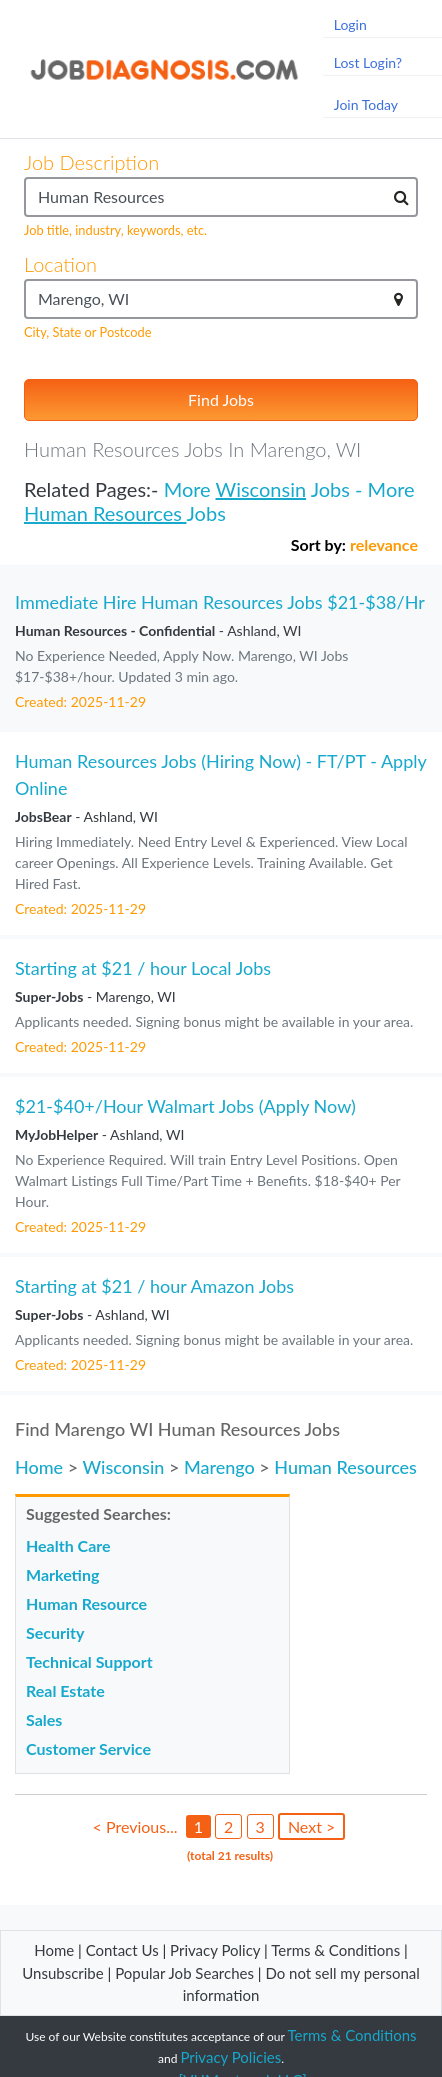 This screenshot has height=2077, width=442. What do you see at coordinates (215, 1950) in the screenshot?
I see `Privacy Policy` at bounding box center [215, 1950].